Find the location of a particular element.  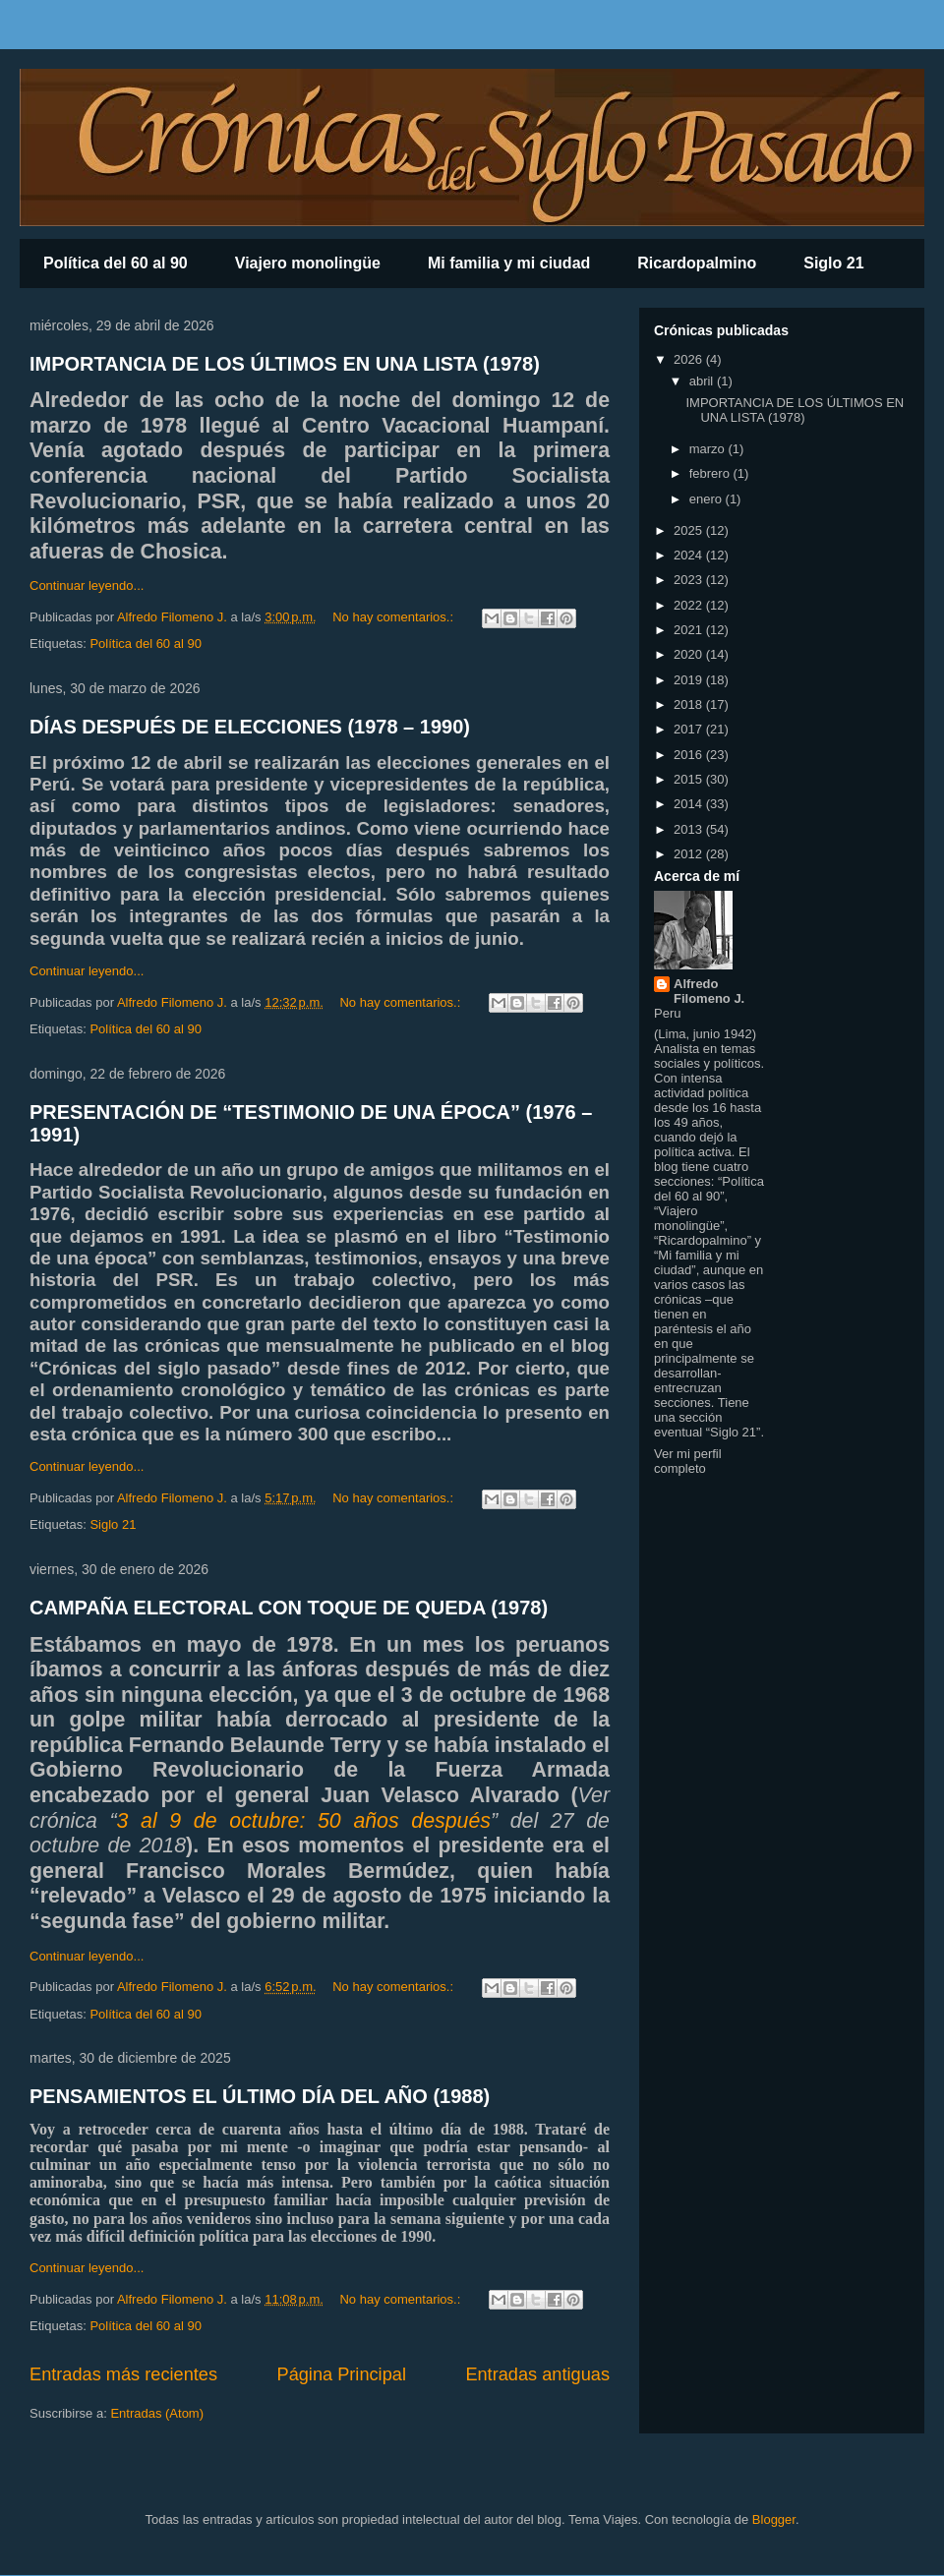

3 al 9 de octubre: 50 años después is located at coordinates (304, 1821).